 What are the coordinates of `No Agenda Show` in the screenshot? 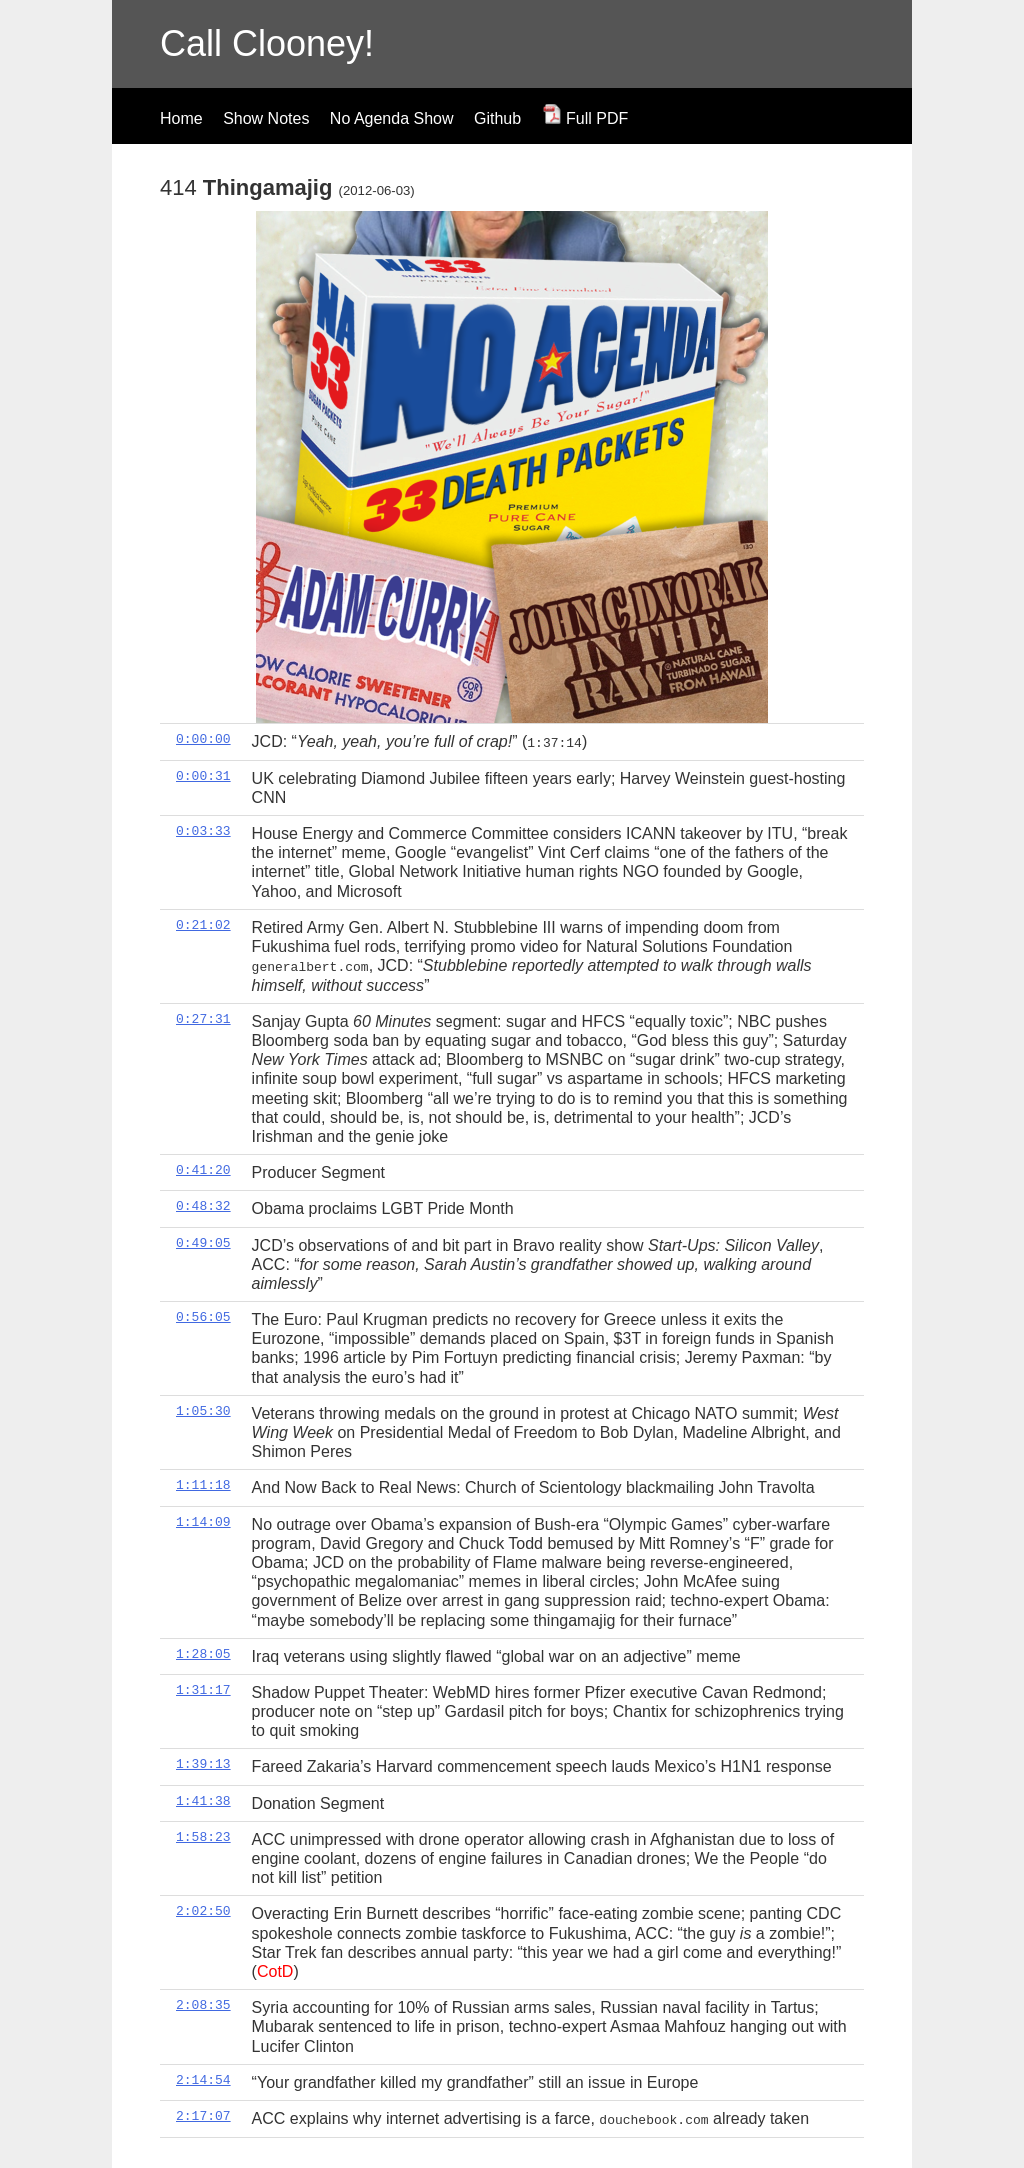 It's located at (392, 118).